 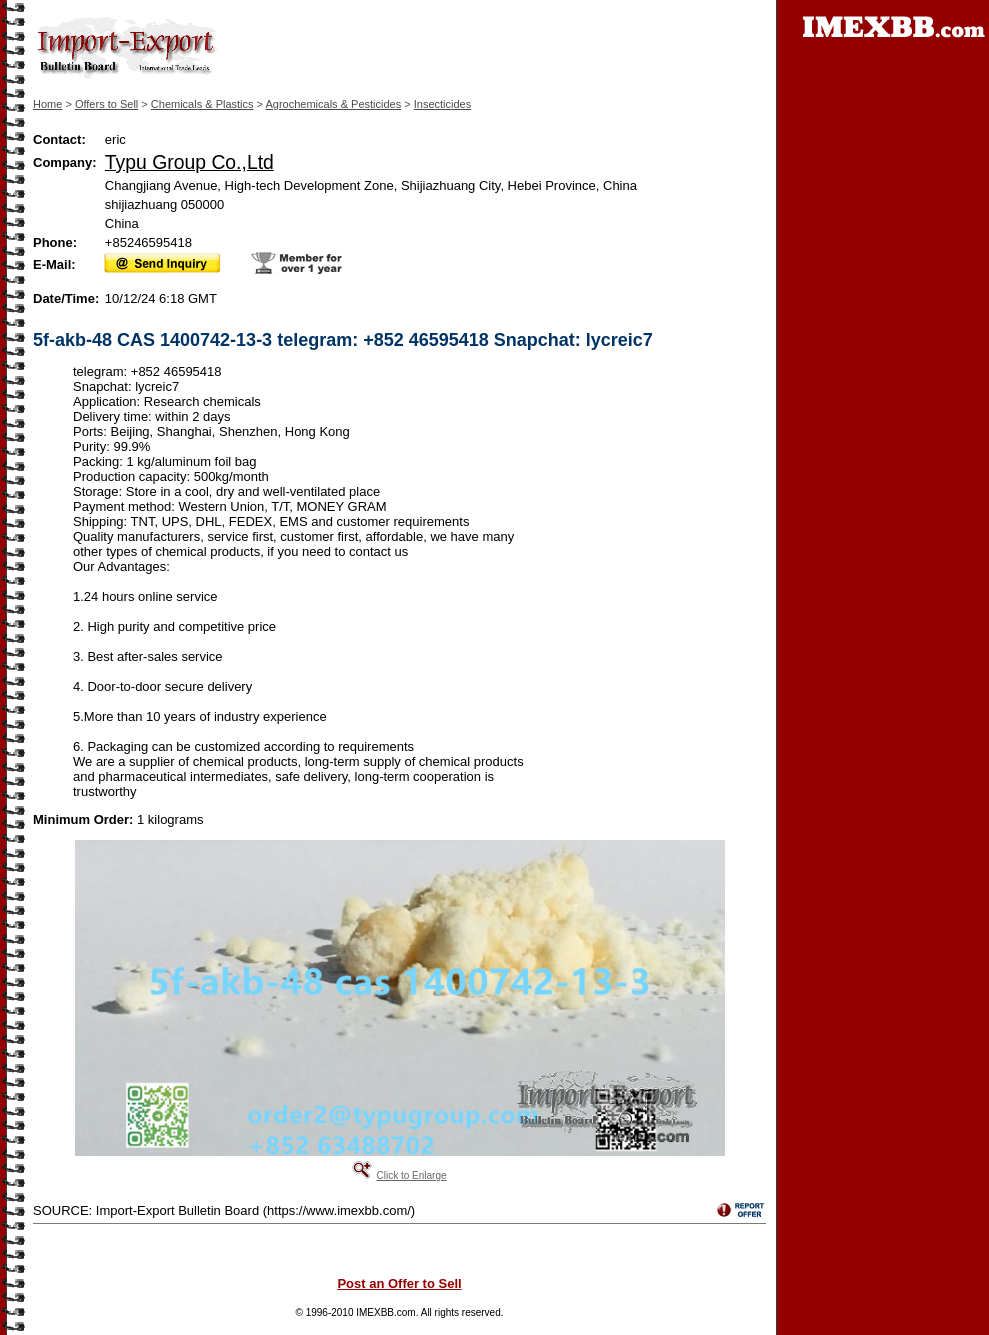 I want to click on Post an Offer to Sell, so click(x=399, y=1283).